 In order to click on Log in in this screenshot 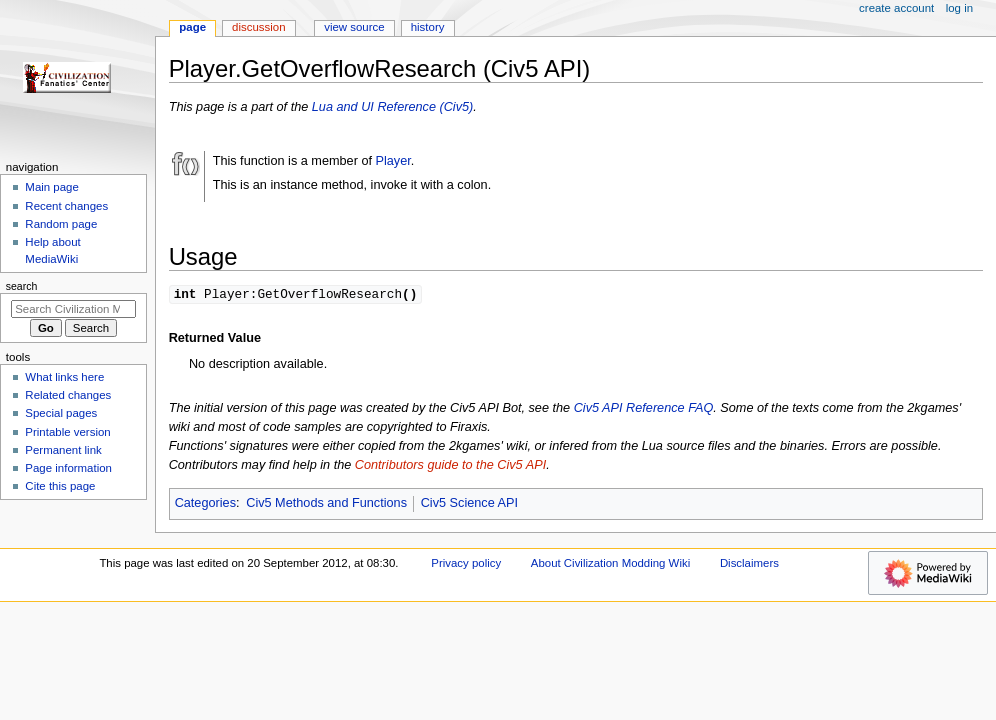, I will do `click(959, 8)`.